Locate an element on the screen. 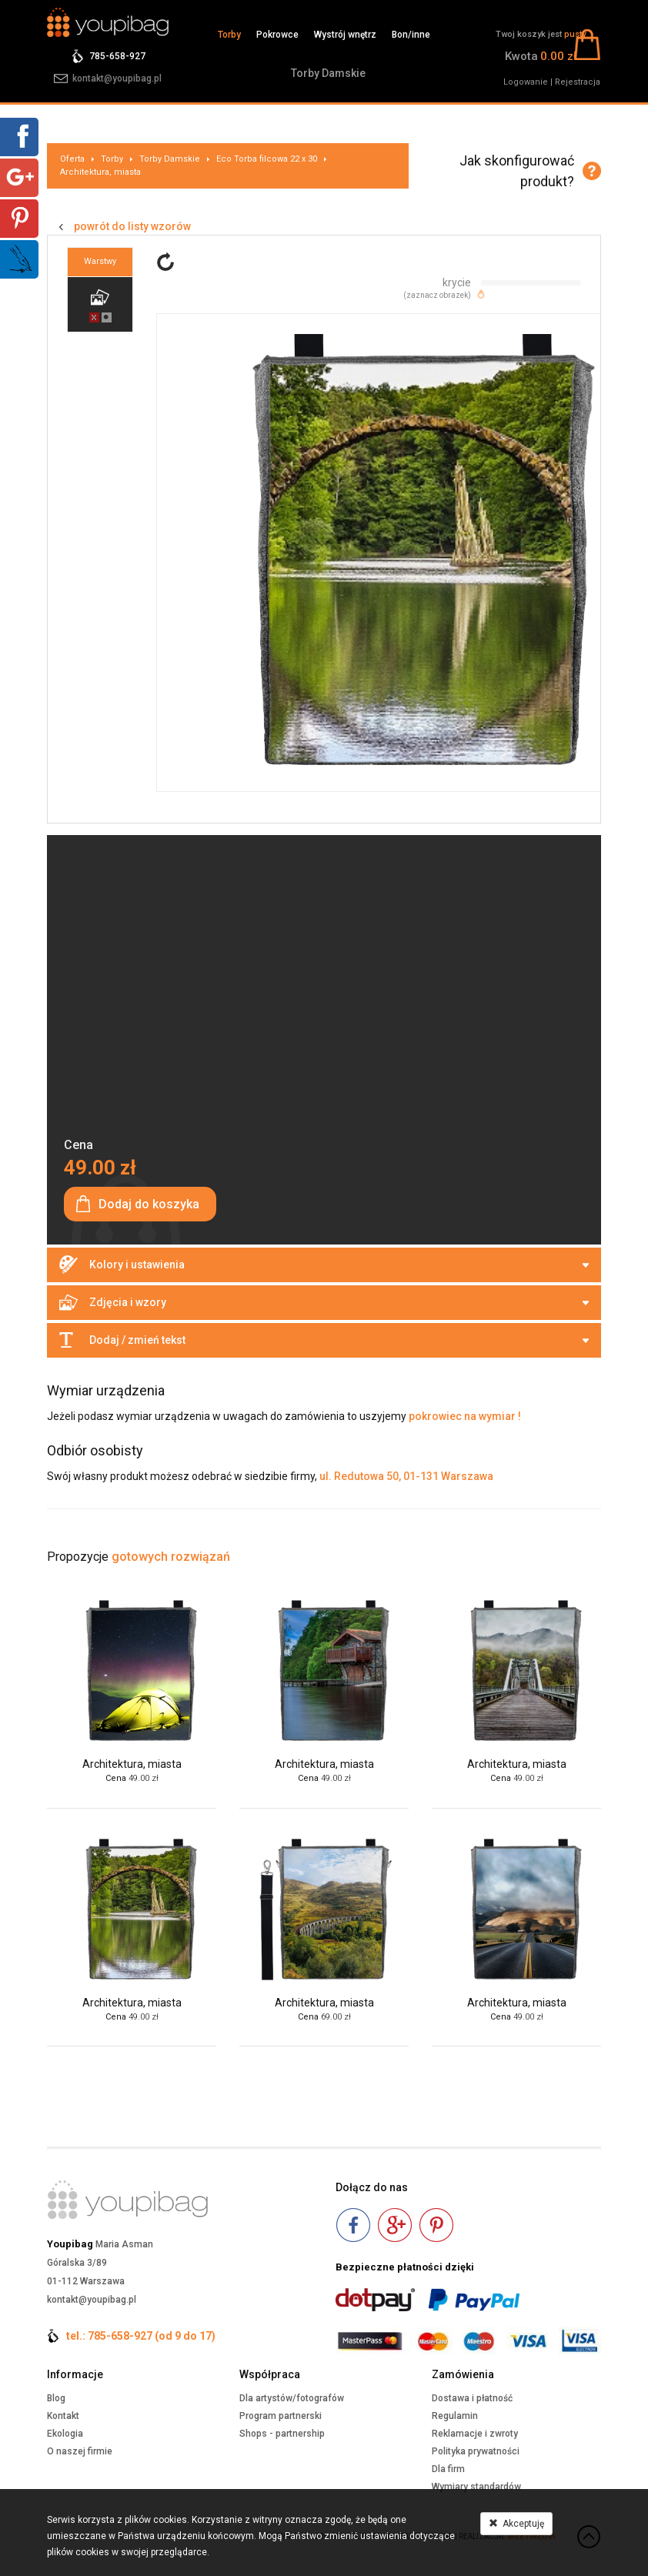  Eco Torba filcowa 22 x 30 is located at coordinates (266, 159).